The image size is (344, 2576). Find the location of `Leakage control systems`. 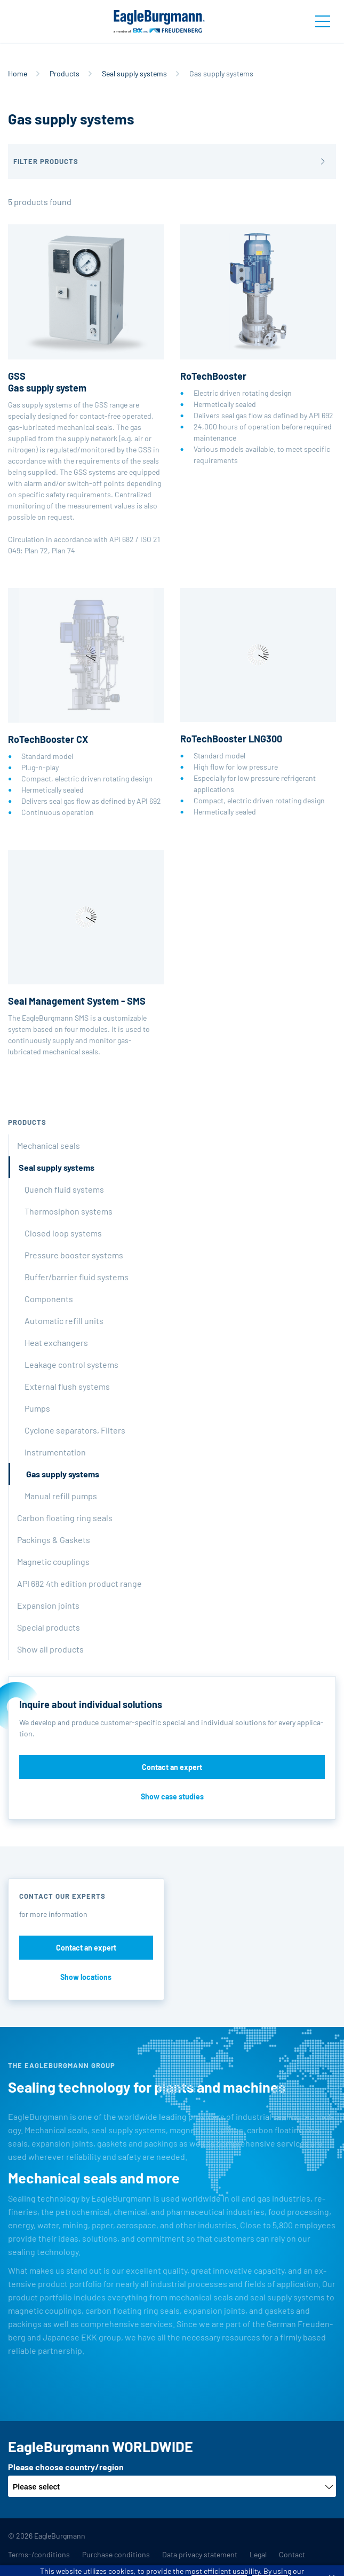

Leakage control systems is located at coordinates (71, 1364).